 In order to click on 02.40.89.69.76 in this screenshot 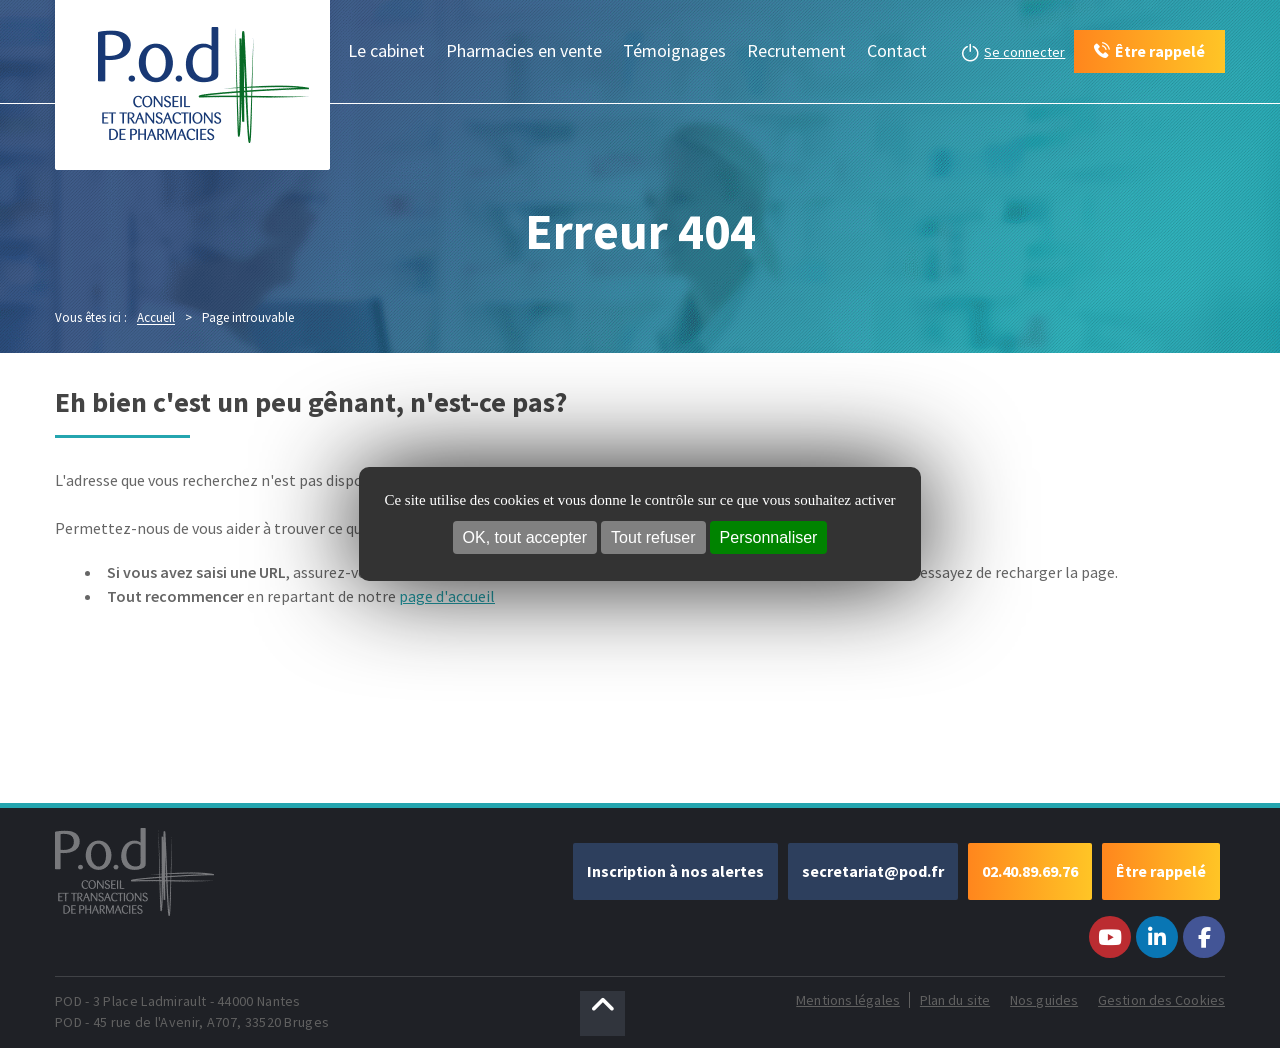, I will do `click(1030, 871)`.